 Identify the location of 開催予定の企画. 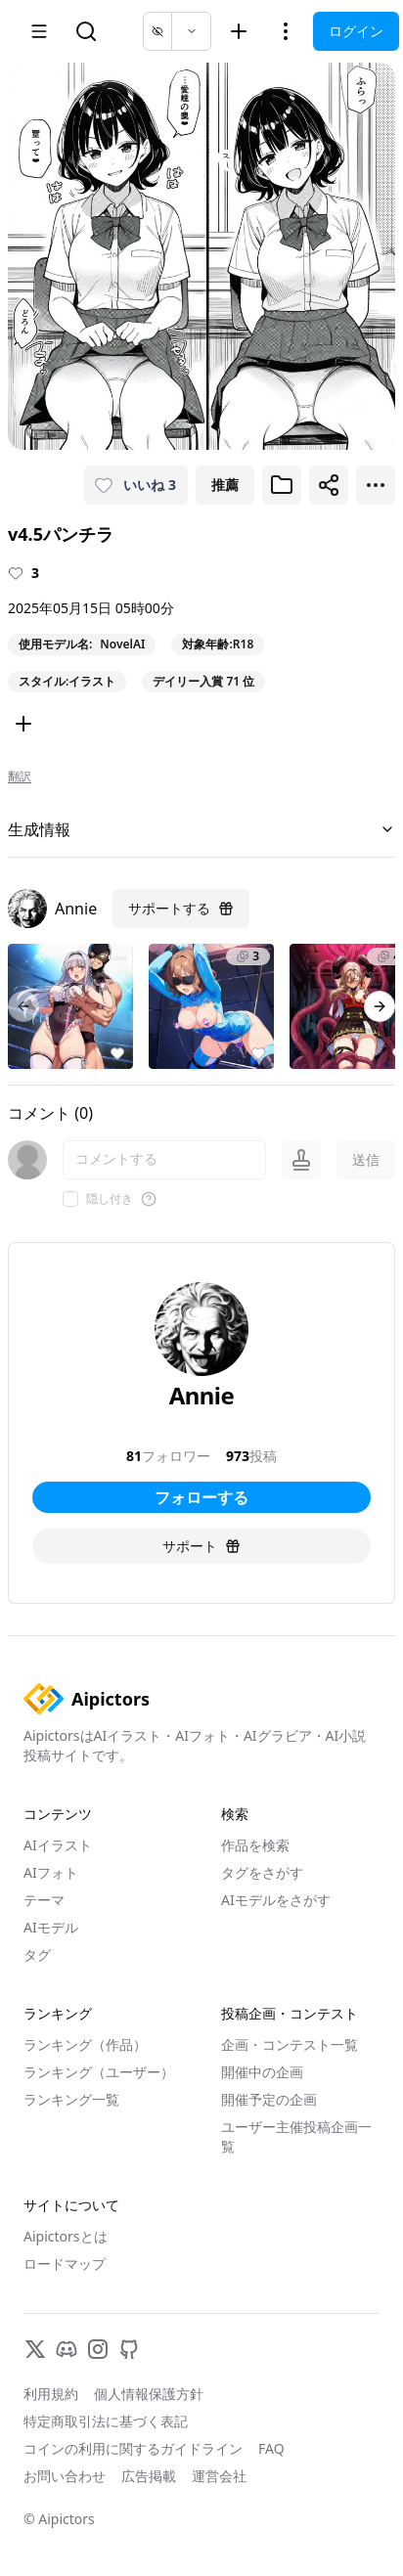
(269, 2099).